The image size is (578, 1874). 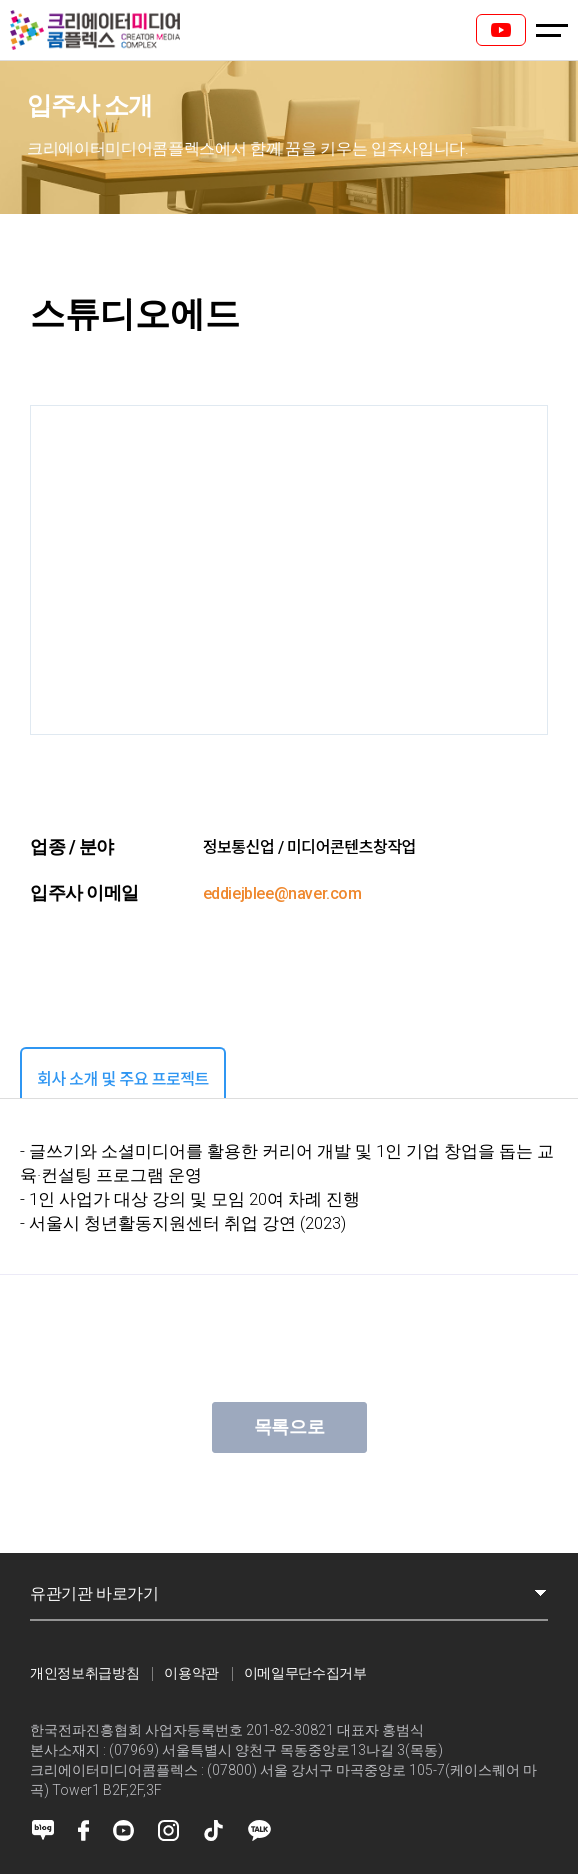 I want to click on eddiejblee@naver.com, so click(x=282, y=893).